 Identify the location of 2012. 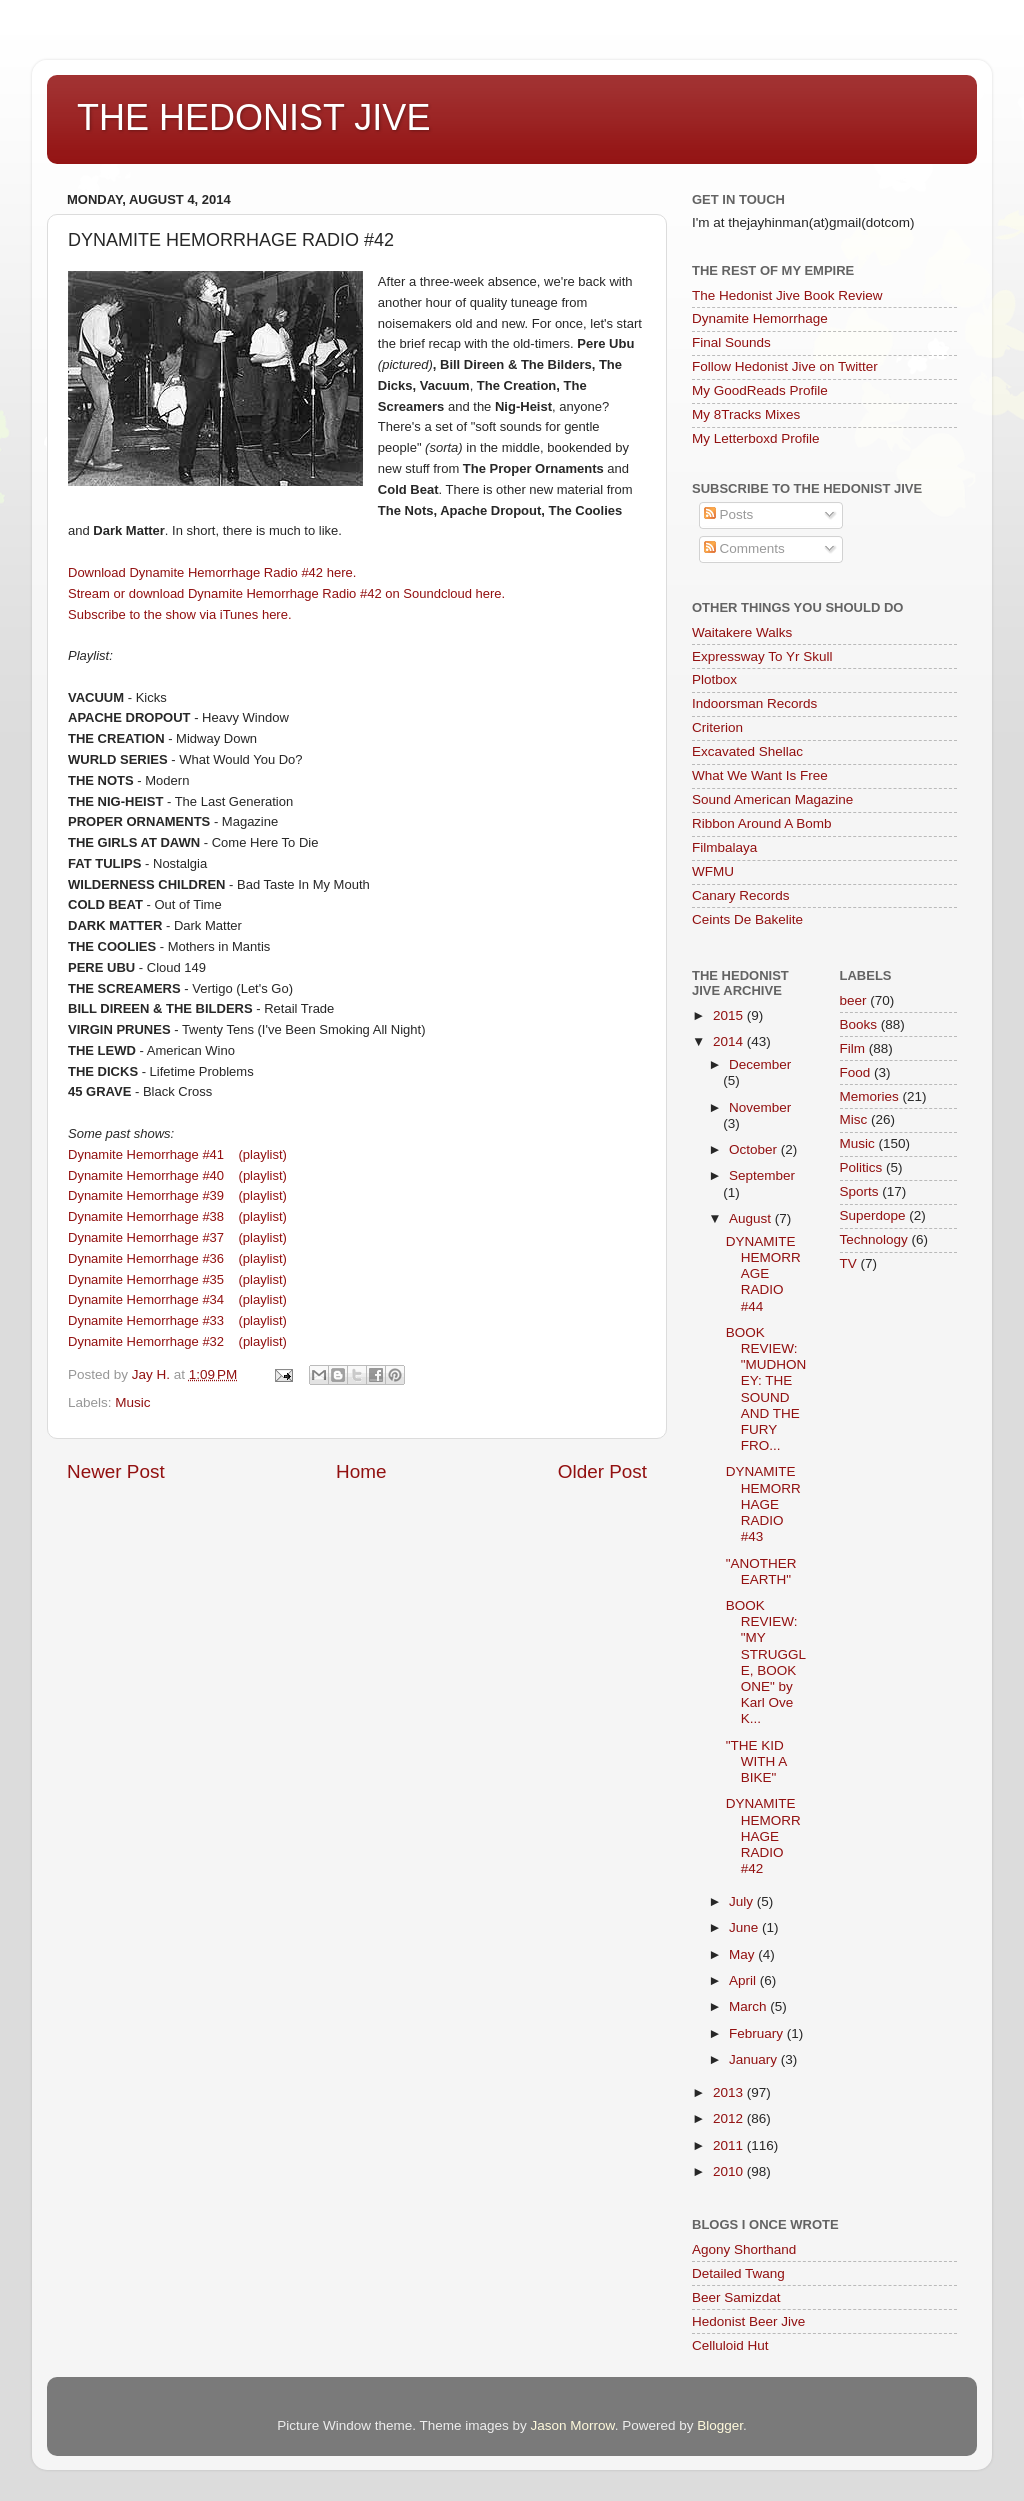
(730, 2118).